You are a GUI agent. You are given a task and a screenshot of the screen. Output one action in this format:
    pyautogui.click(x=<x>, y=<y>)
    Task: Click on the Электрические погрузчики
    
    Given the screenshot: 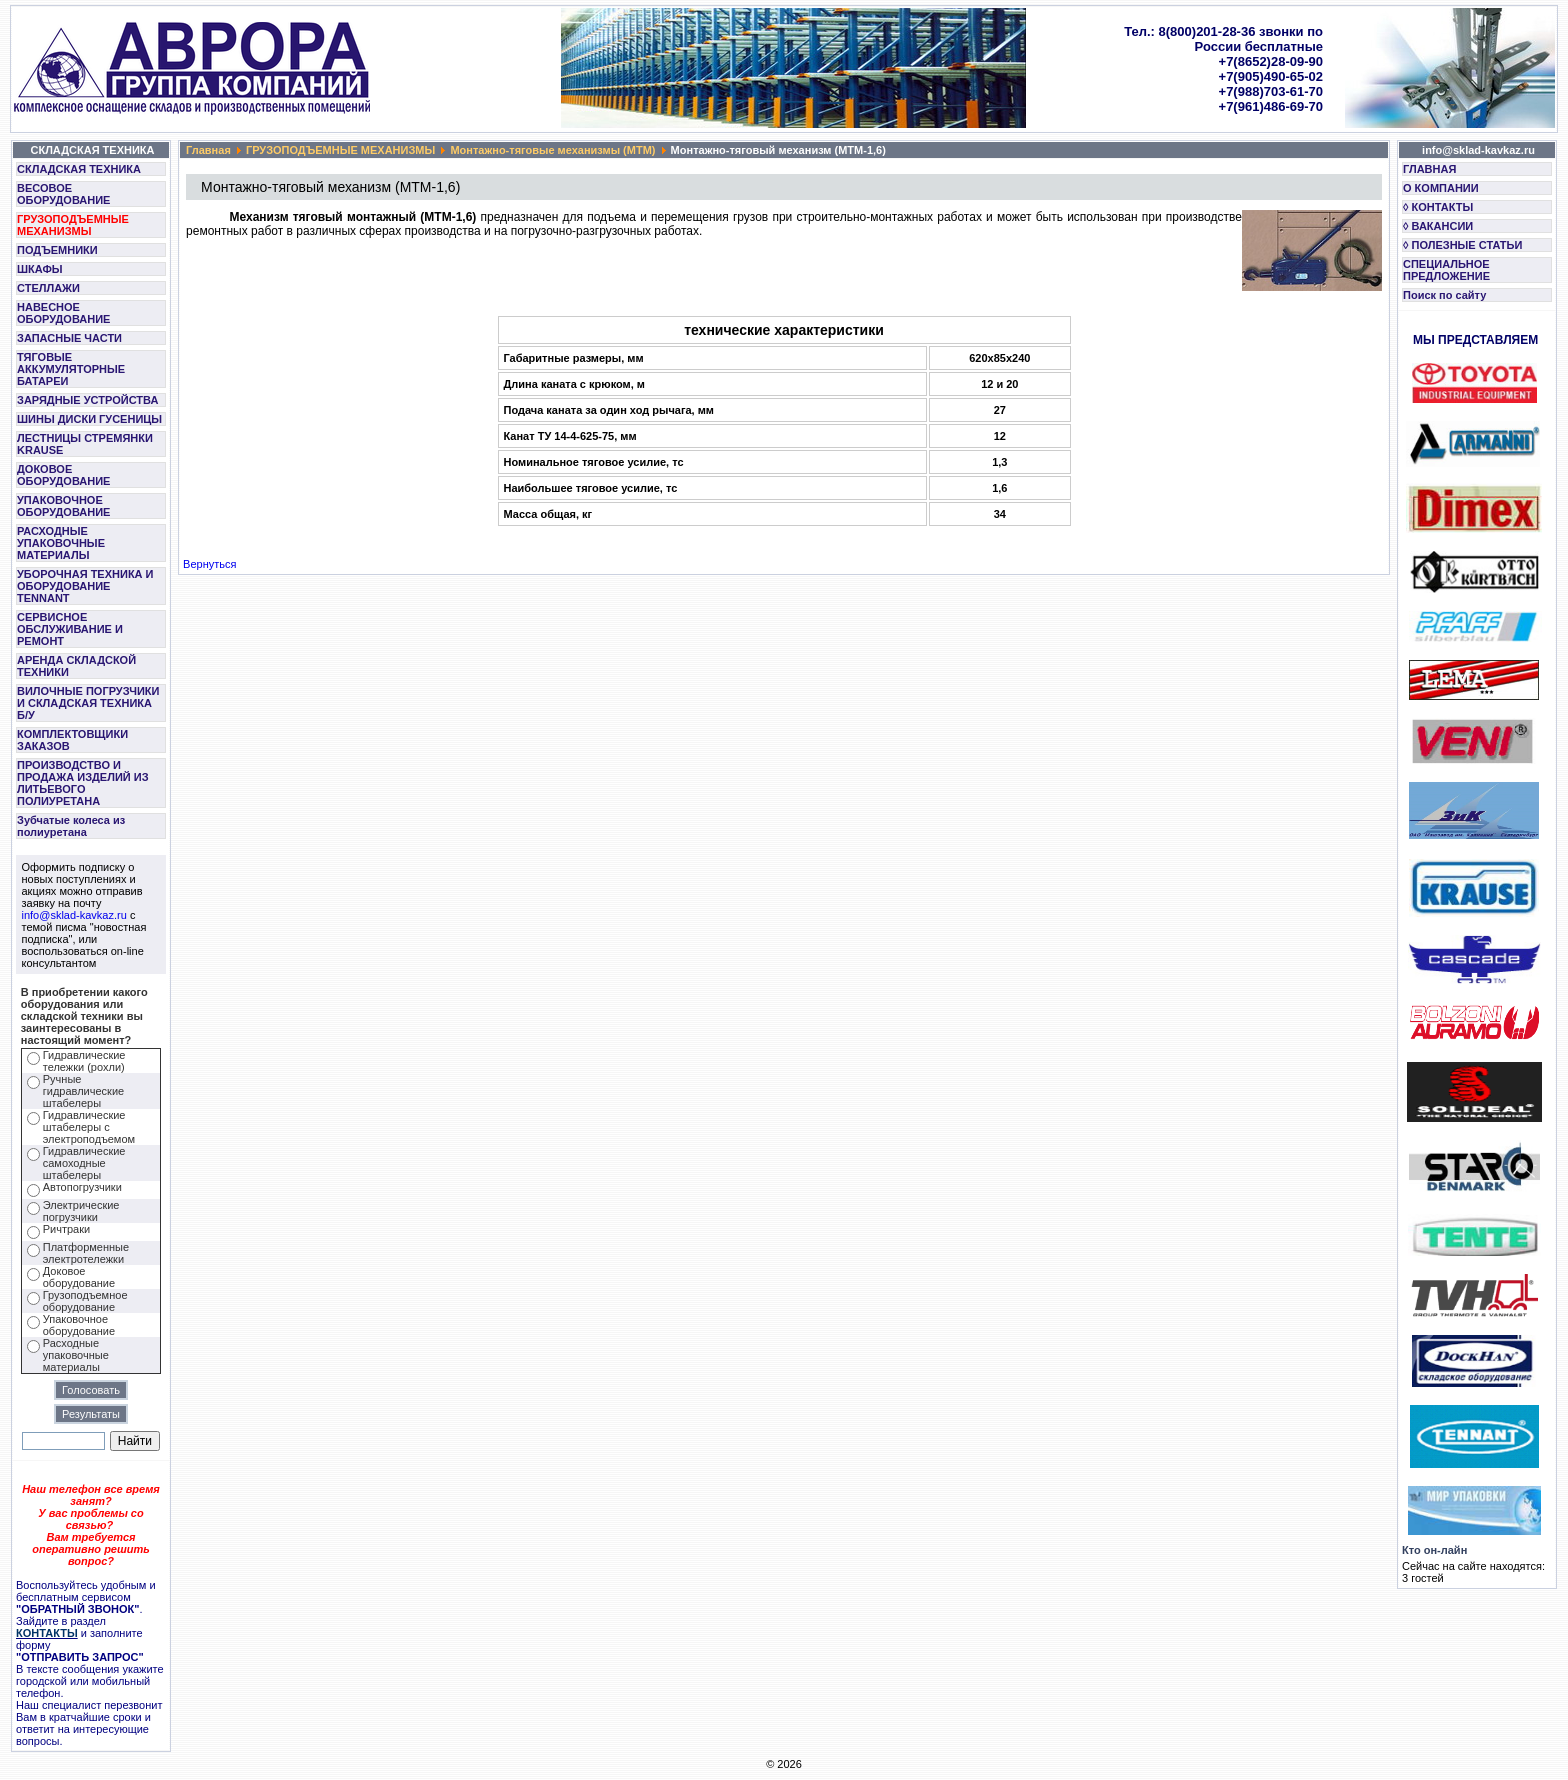 What is the action you would take?
    pyautogui.click(x=81, y=1211)
    